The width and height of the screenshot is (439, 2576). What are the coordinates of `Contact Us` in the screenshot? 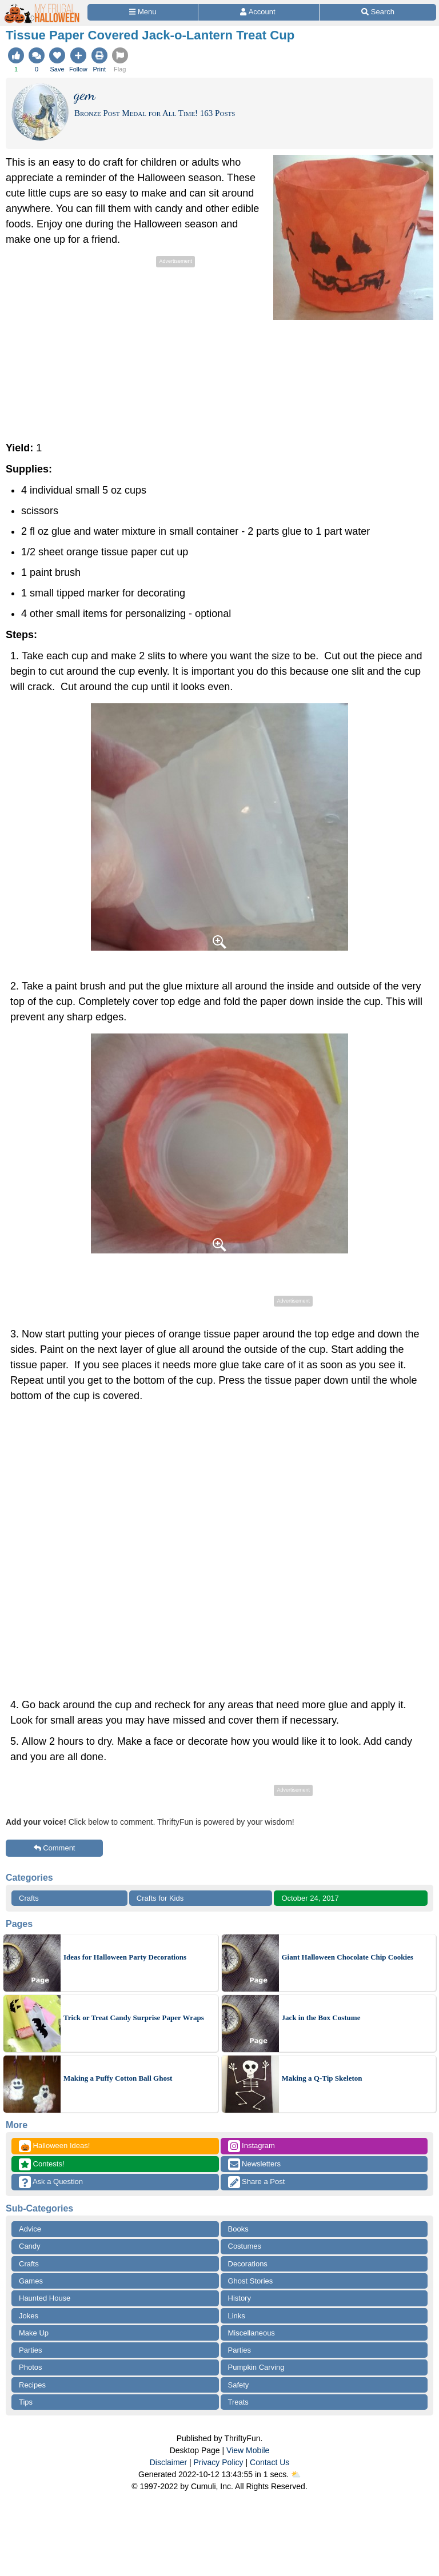 It's located at (269, 2462).